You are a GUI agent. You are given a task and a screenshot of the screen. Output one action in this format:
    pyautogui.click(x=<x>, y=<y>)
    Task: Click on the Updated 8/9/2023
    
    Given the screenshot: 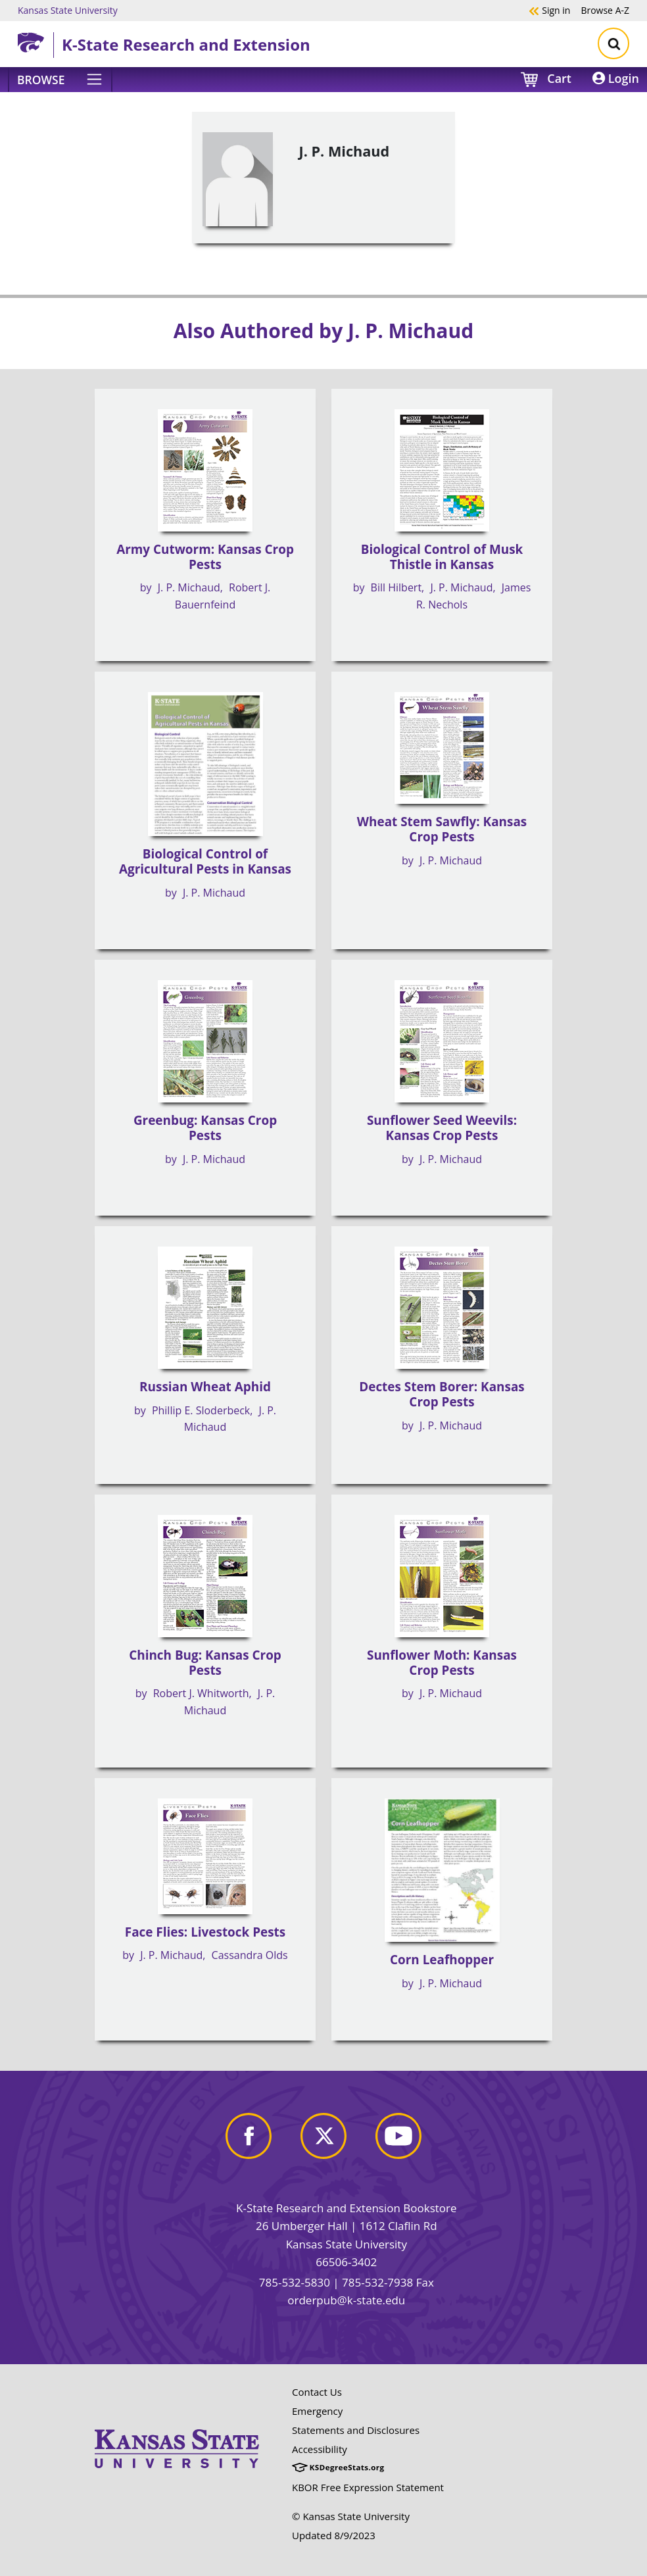 What is the action you would take?
    pyautogui.click(x=333, y=2535)
    